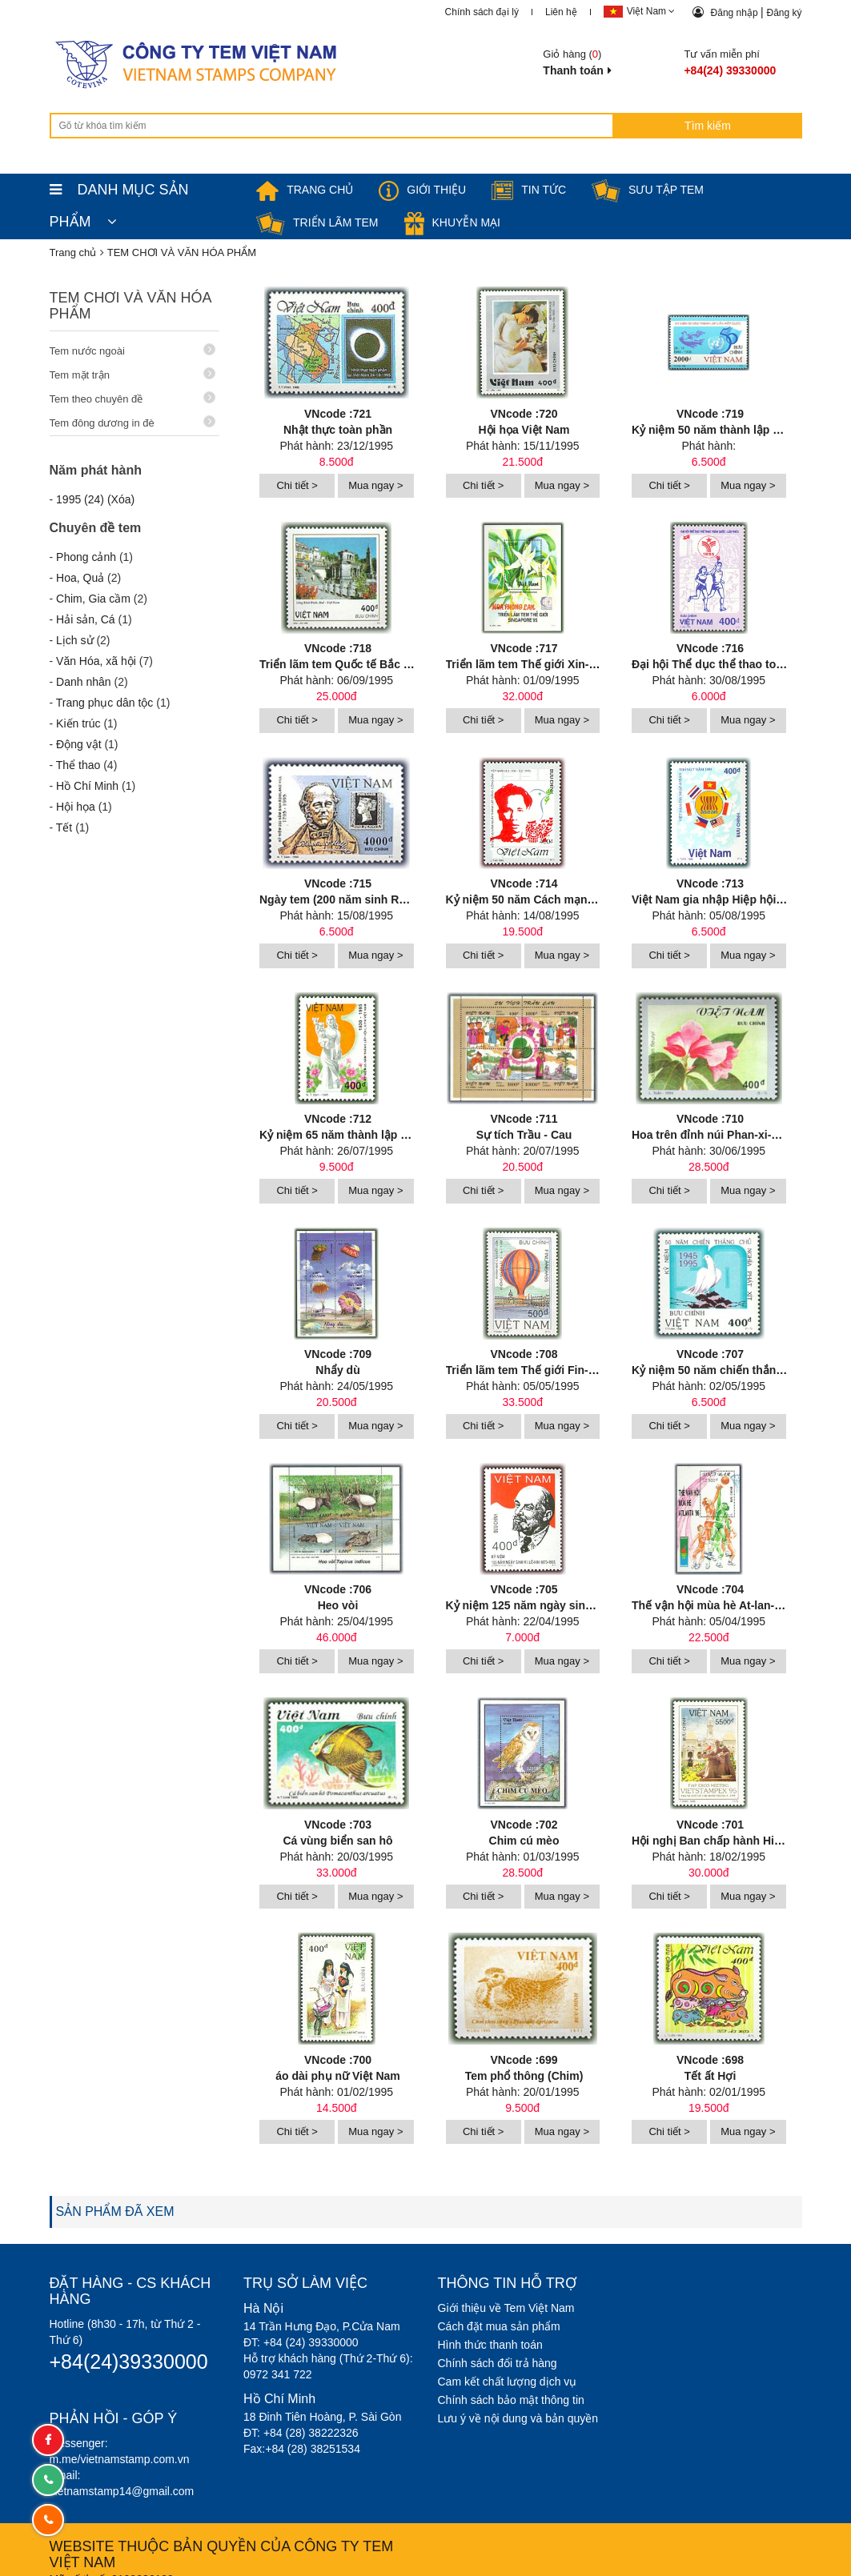 This screenshot has height=2576, width=851. I want to click on 1995 (24) (Xóa), so click(95, 499).